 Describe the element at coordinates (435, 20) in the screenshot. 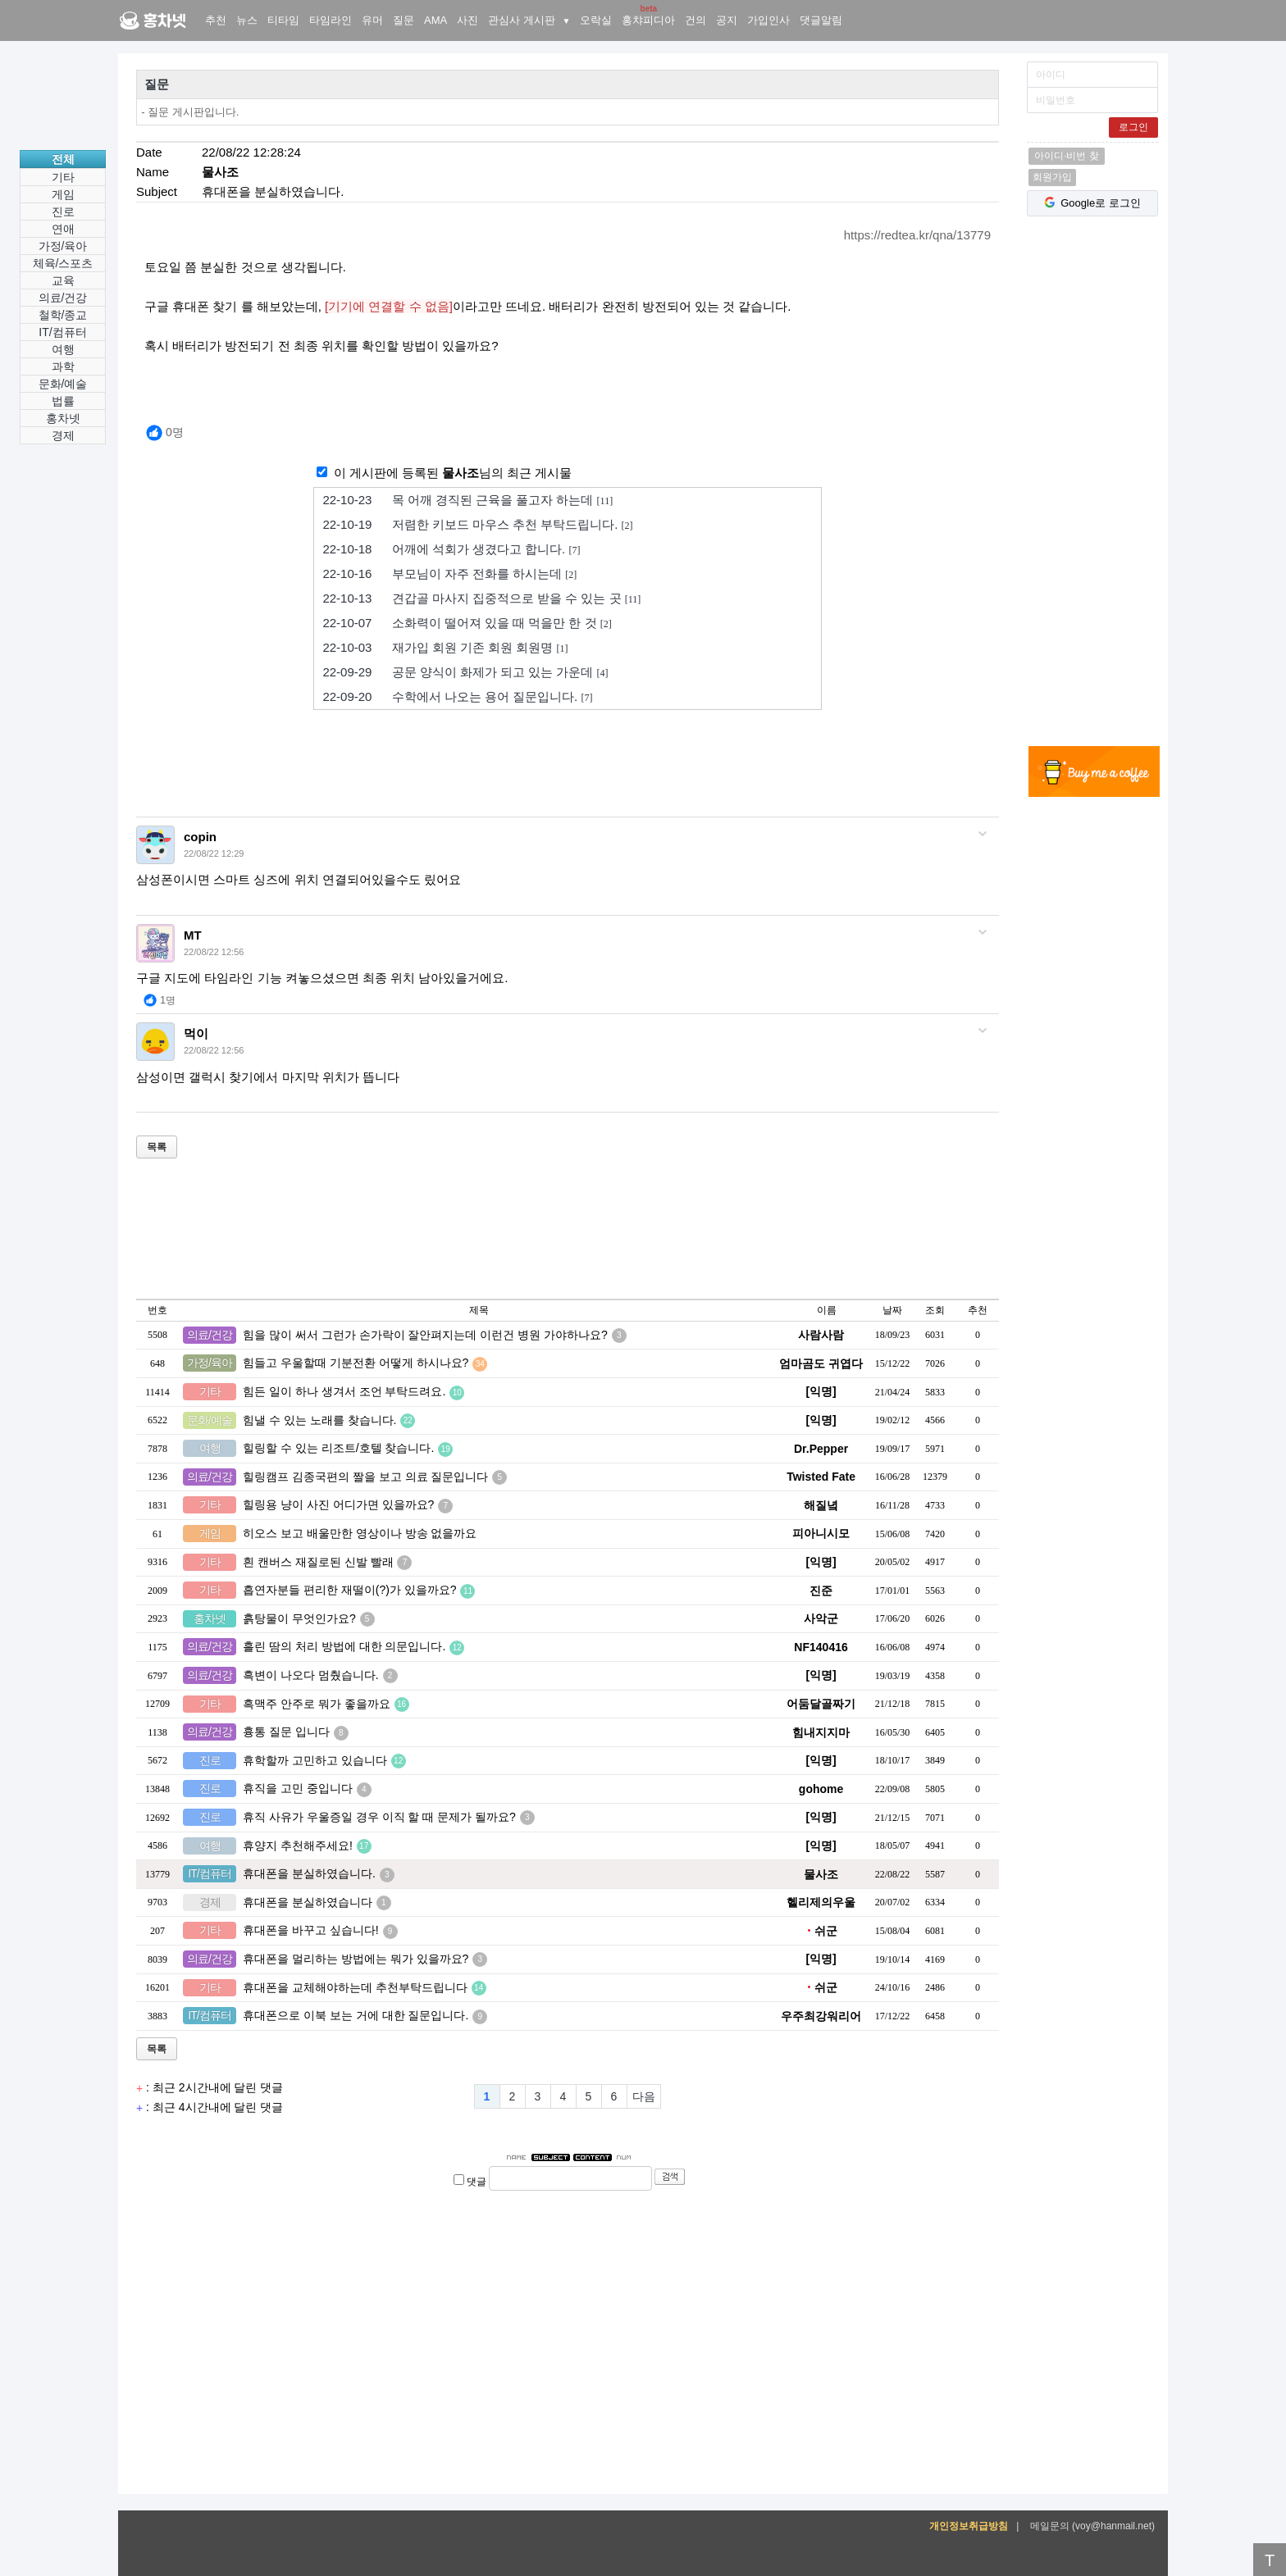

I see `AMA` at that location.